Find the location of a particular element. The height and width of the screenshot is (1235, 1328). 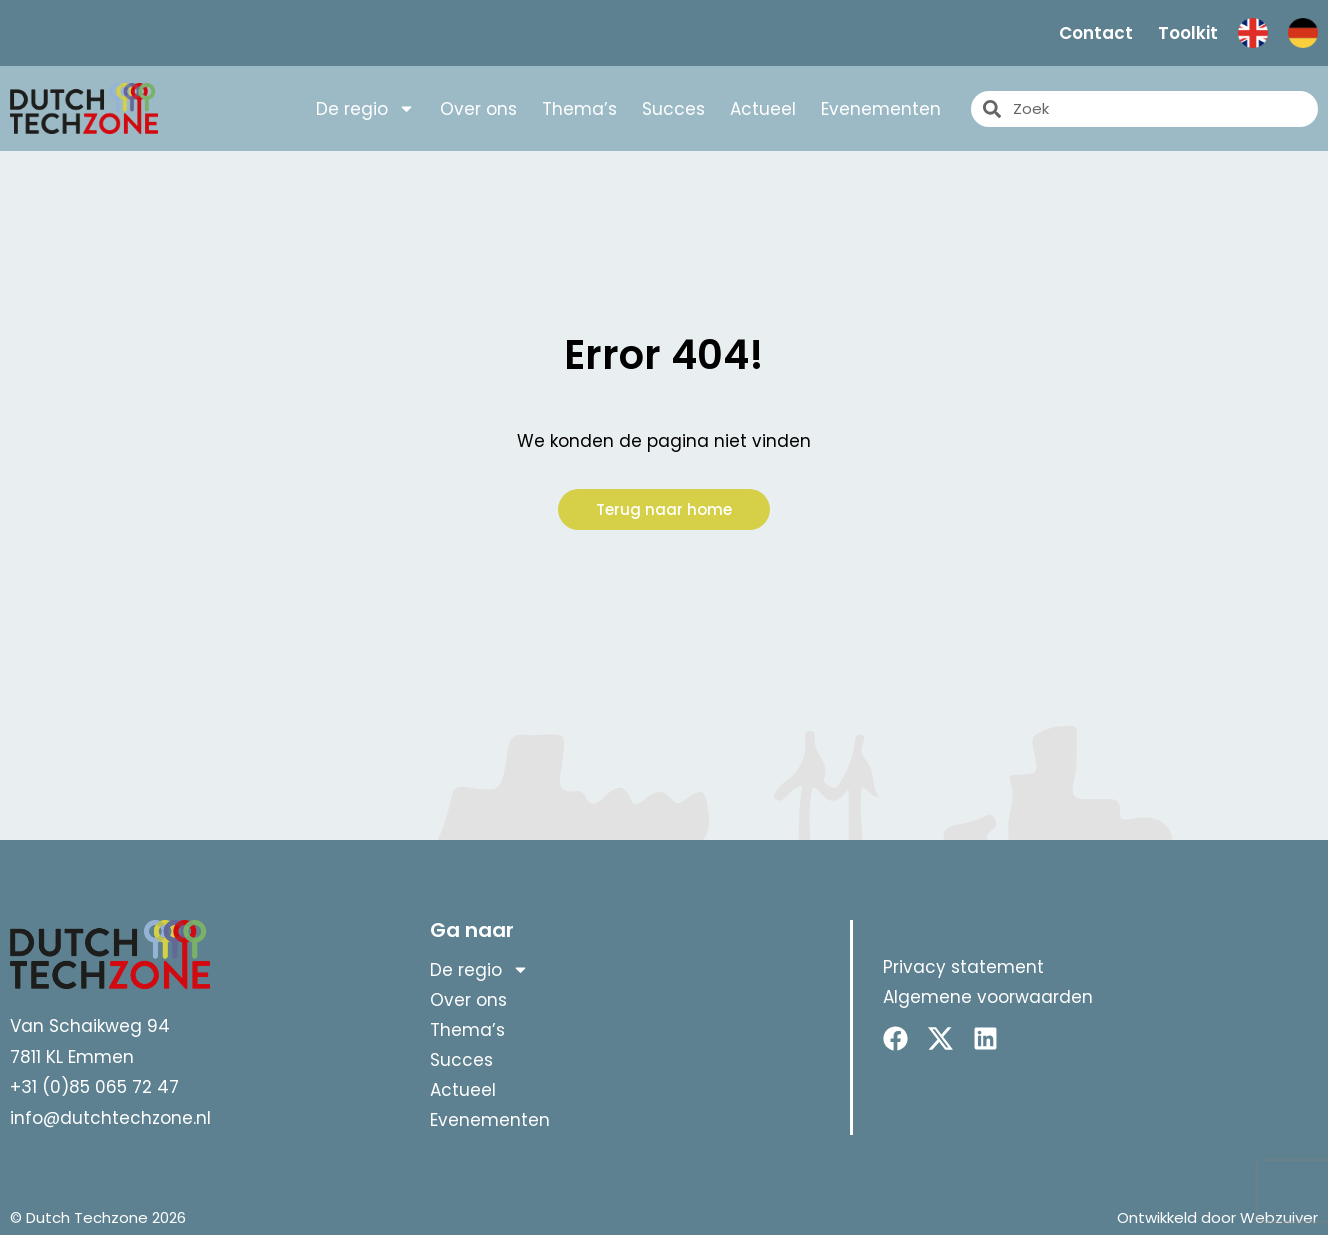

De regio is located at coordinates (365, 109).